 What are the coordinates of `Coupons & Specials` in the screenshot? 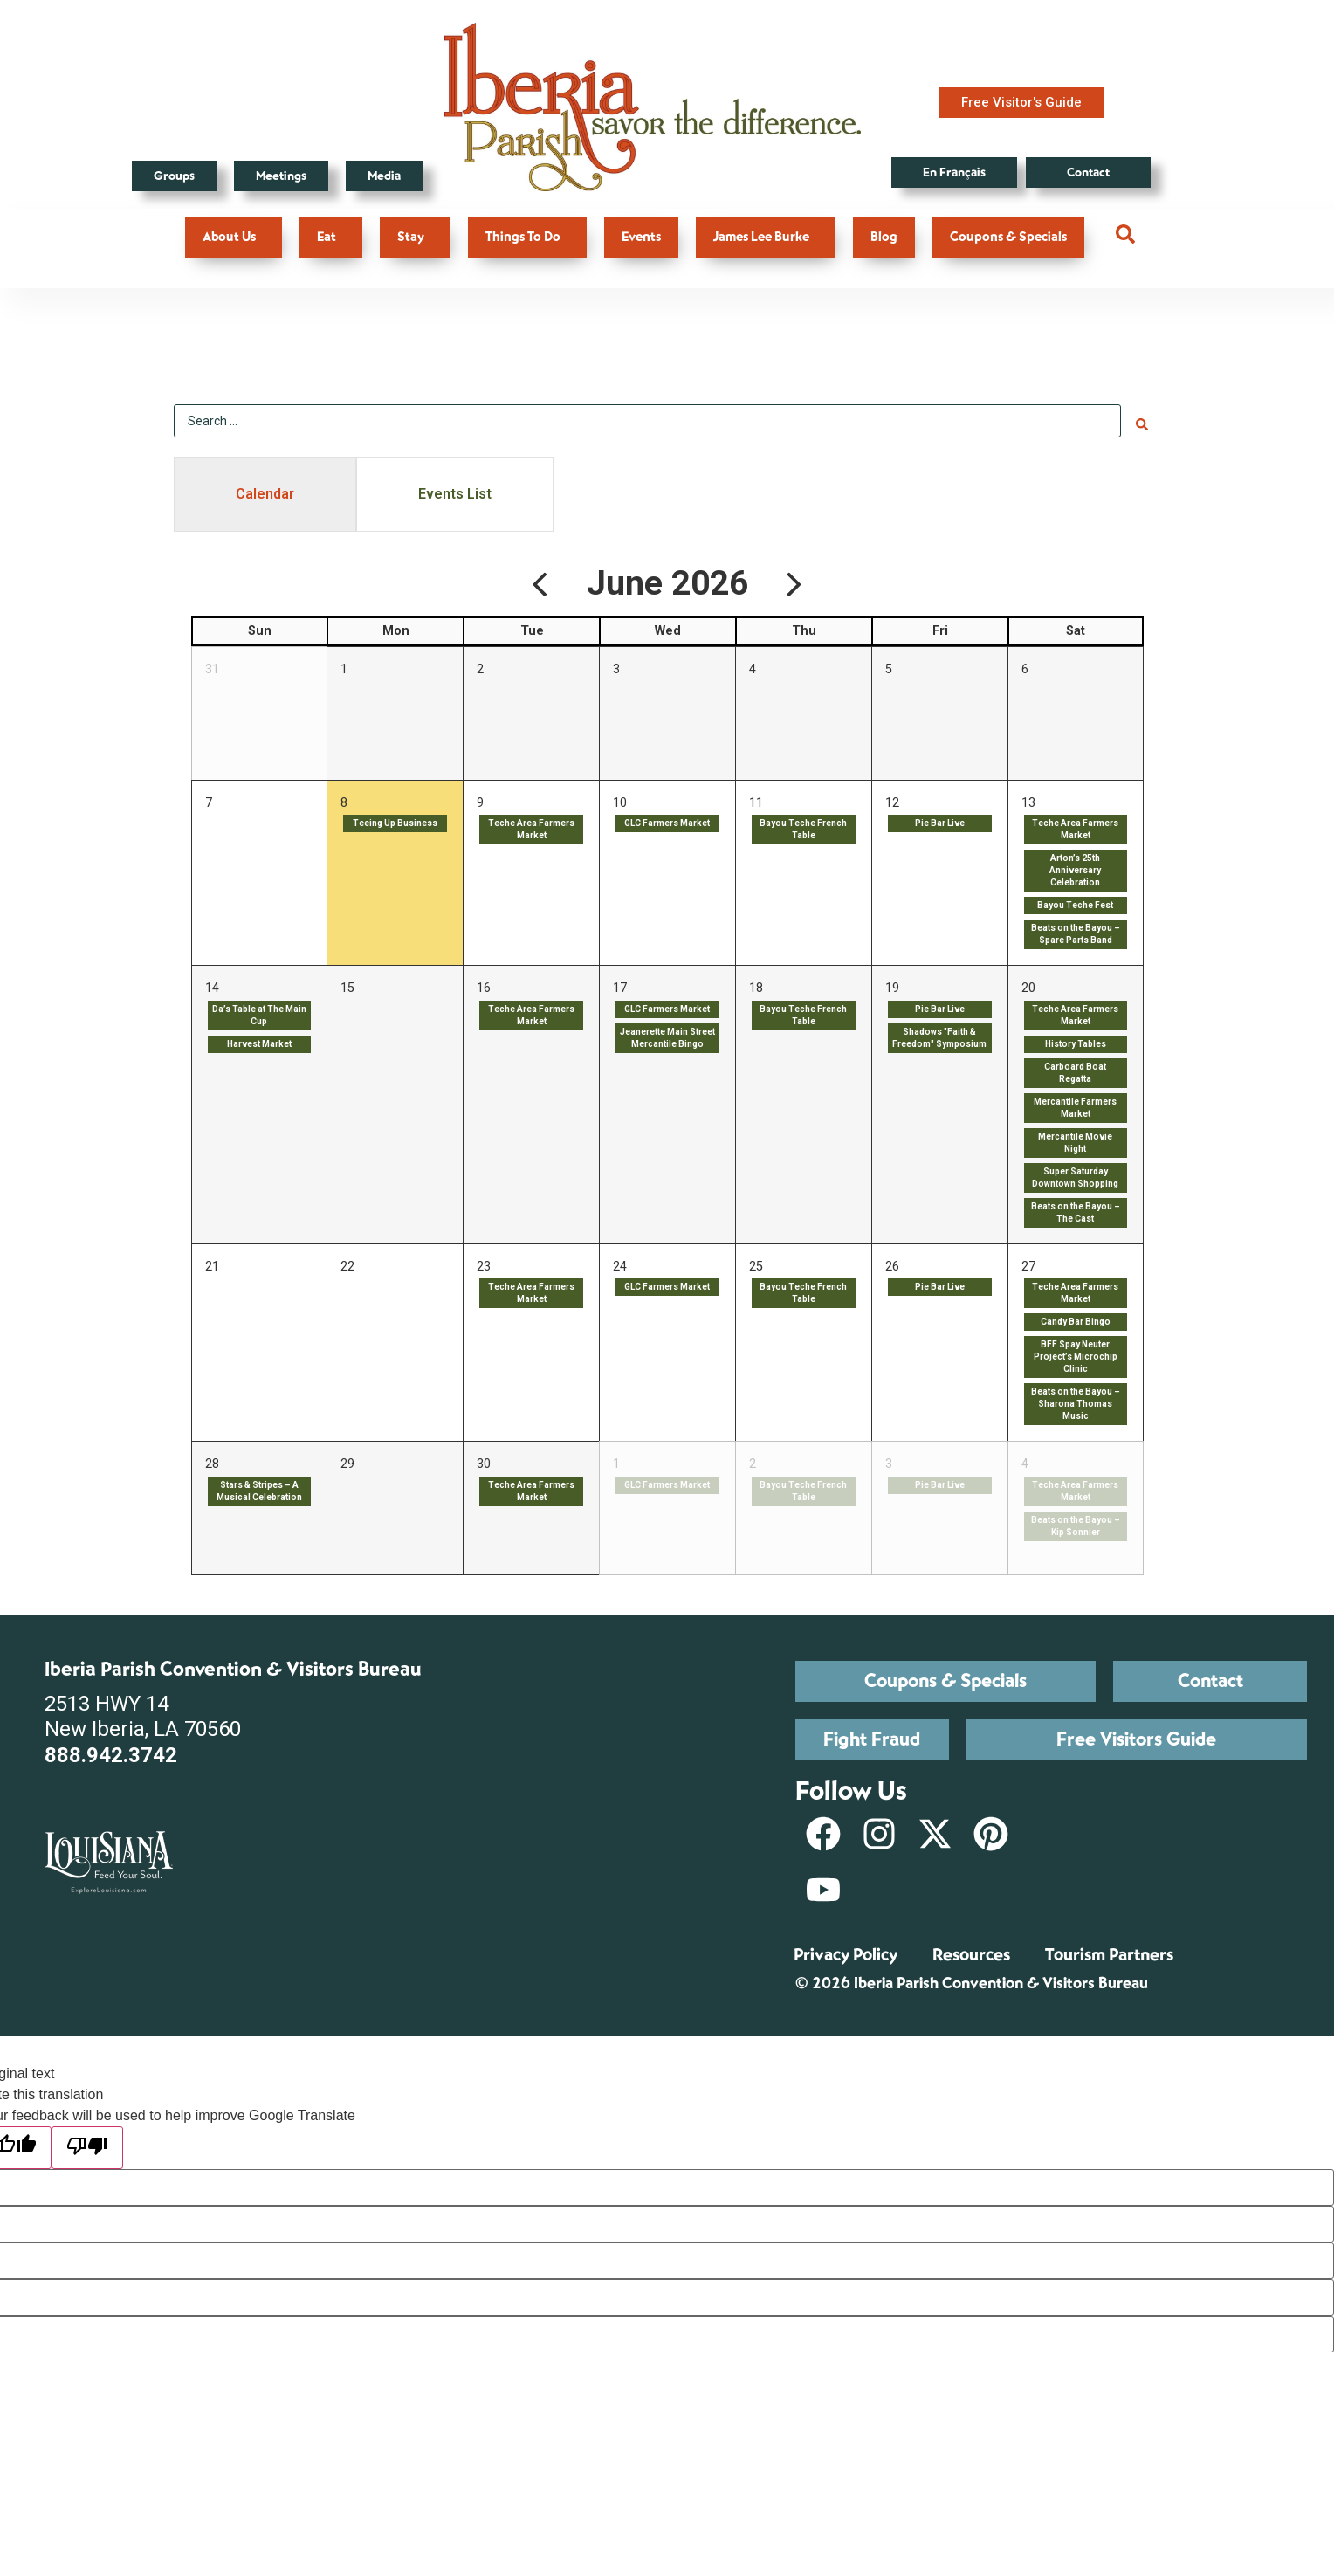 It's located at (1008, 237).